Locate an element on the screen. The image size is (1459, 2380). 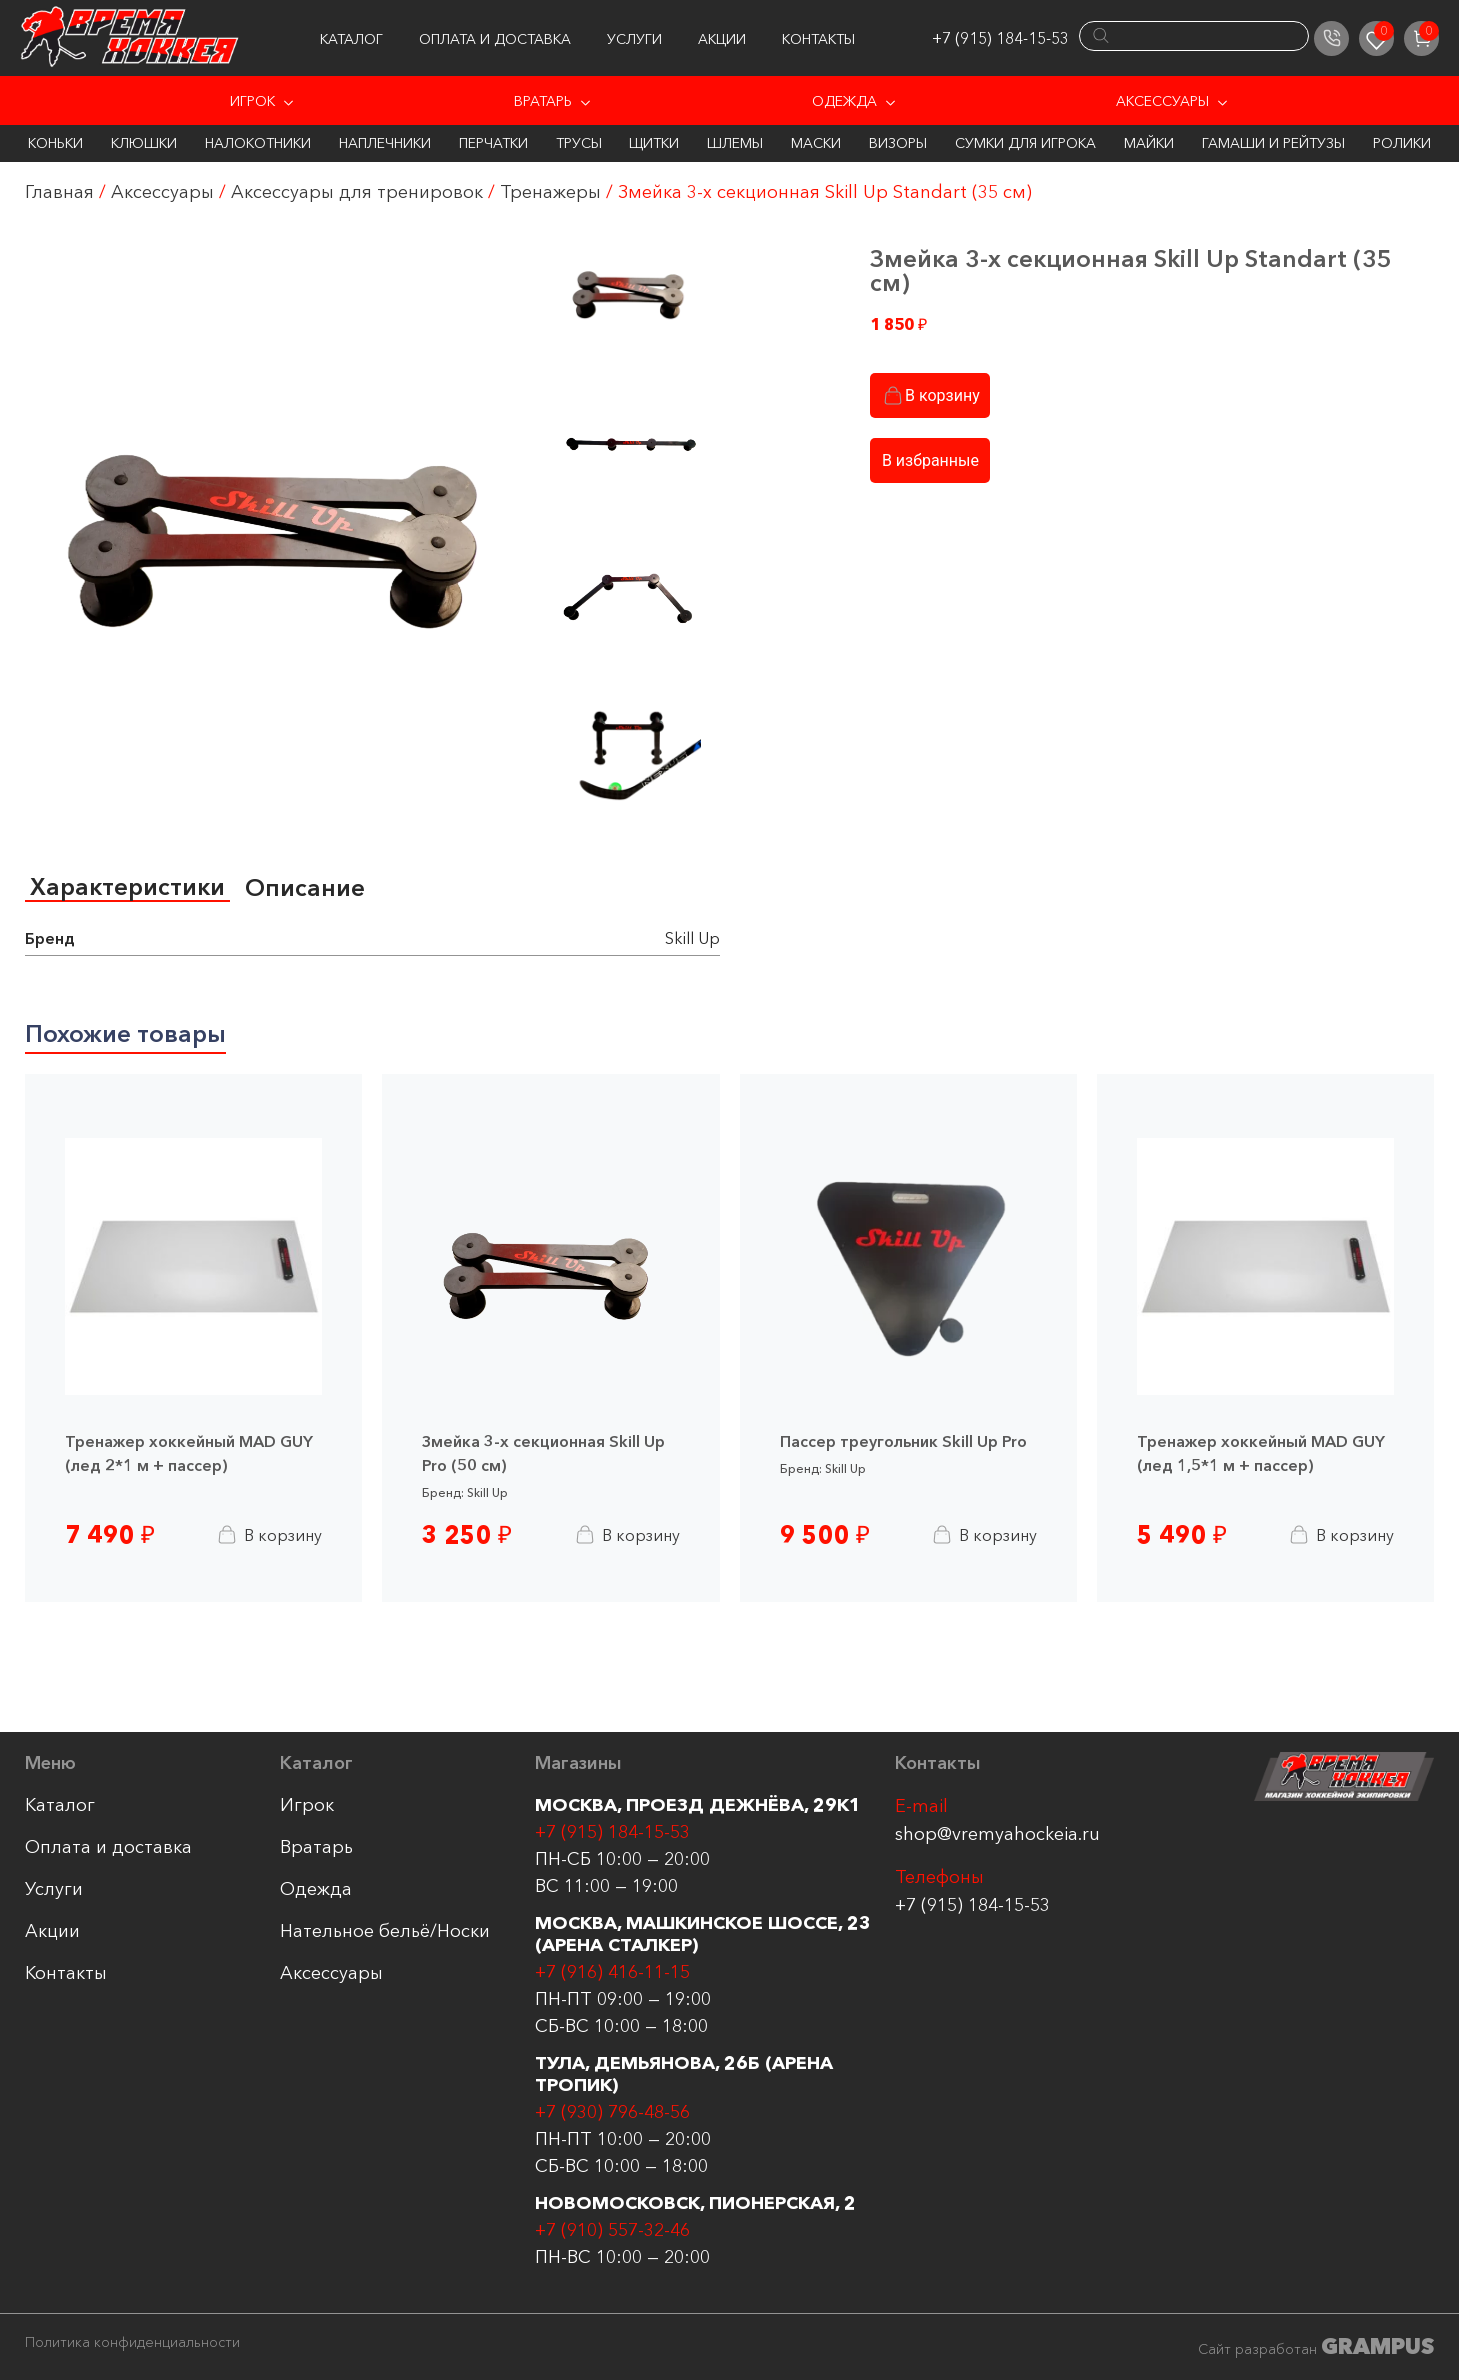
Каталог is located at coordinates (351, 39).